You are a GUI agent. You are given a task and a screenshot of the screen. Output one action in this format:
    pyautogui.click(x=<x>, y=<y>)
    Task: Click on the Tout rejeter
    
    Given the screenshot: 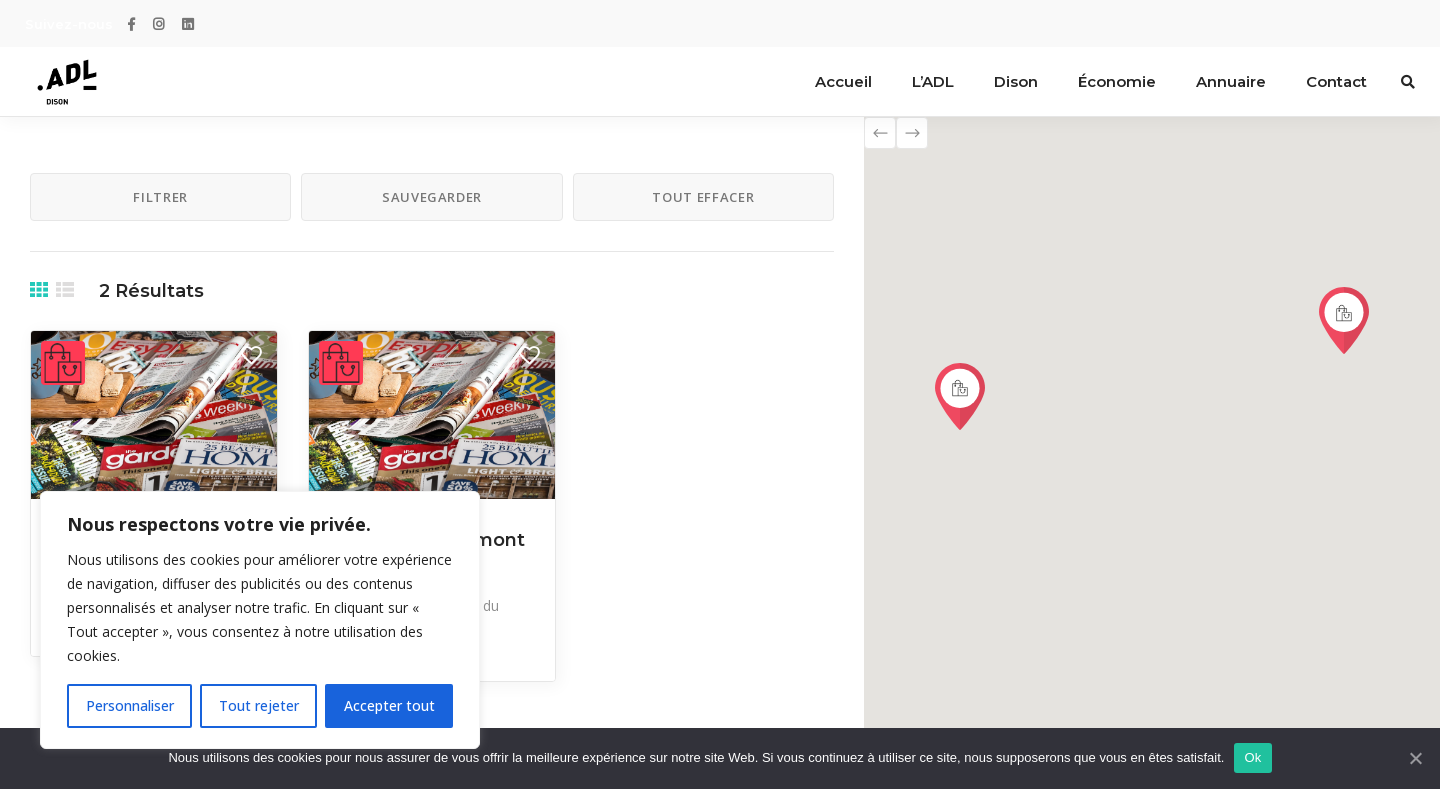 What is the action you would take?
    pyautogui.click(x=259, y=705)
    